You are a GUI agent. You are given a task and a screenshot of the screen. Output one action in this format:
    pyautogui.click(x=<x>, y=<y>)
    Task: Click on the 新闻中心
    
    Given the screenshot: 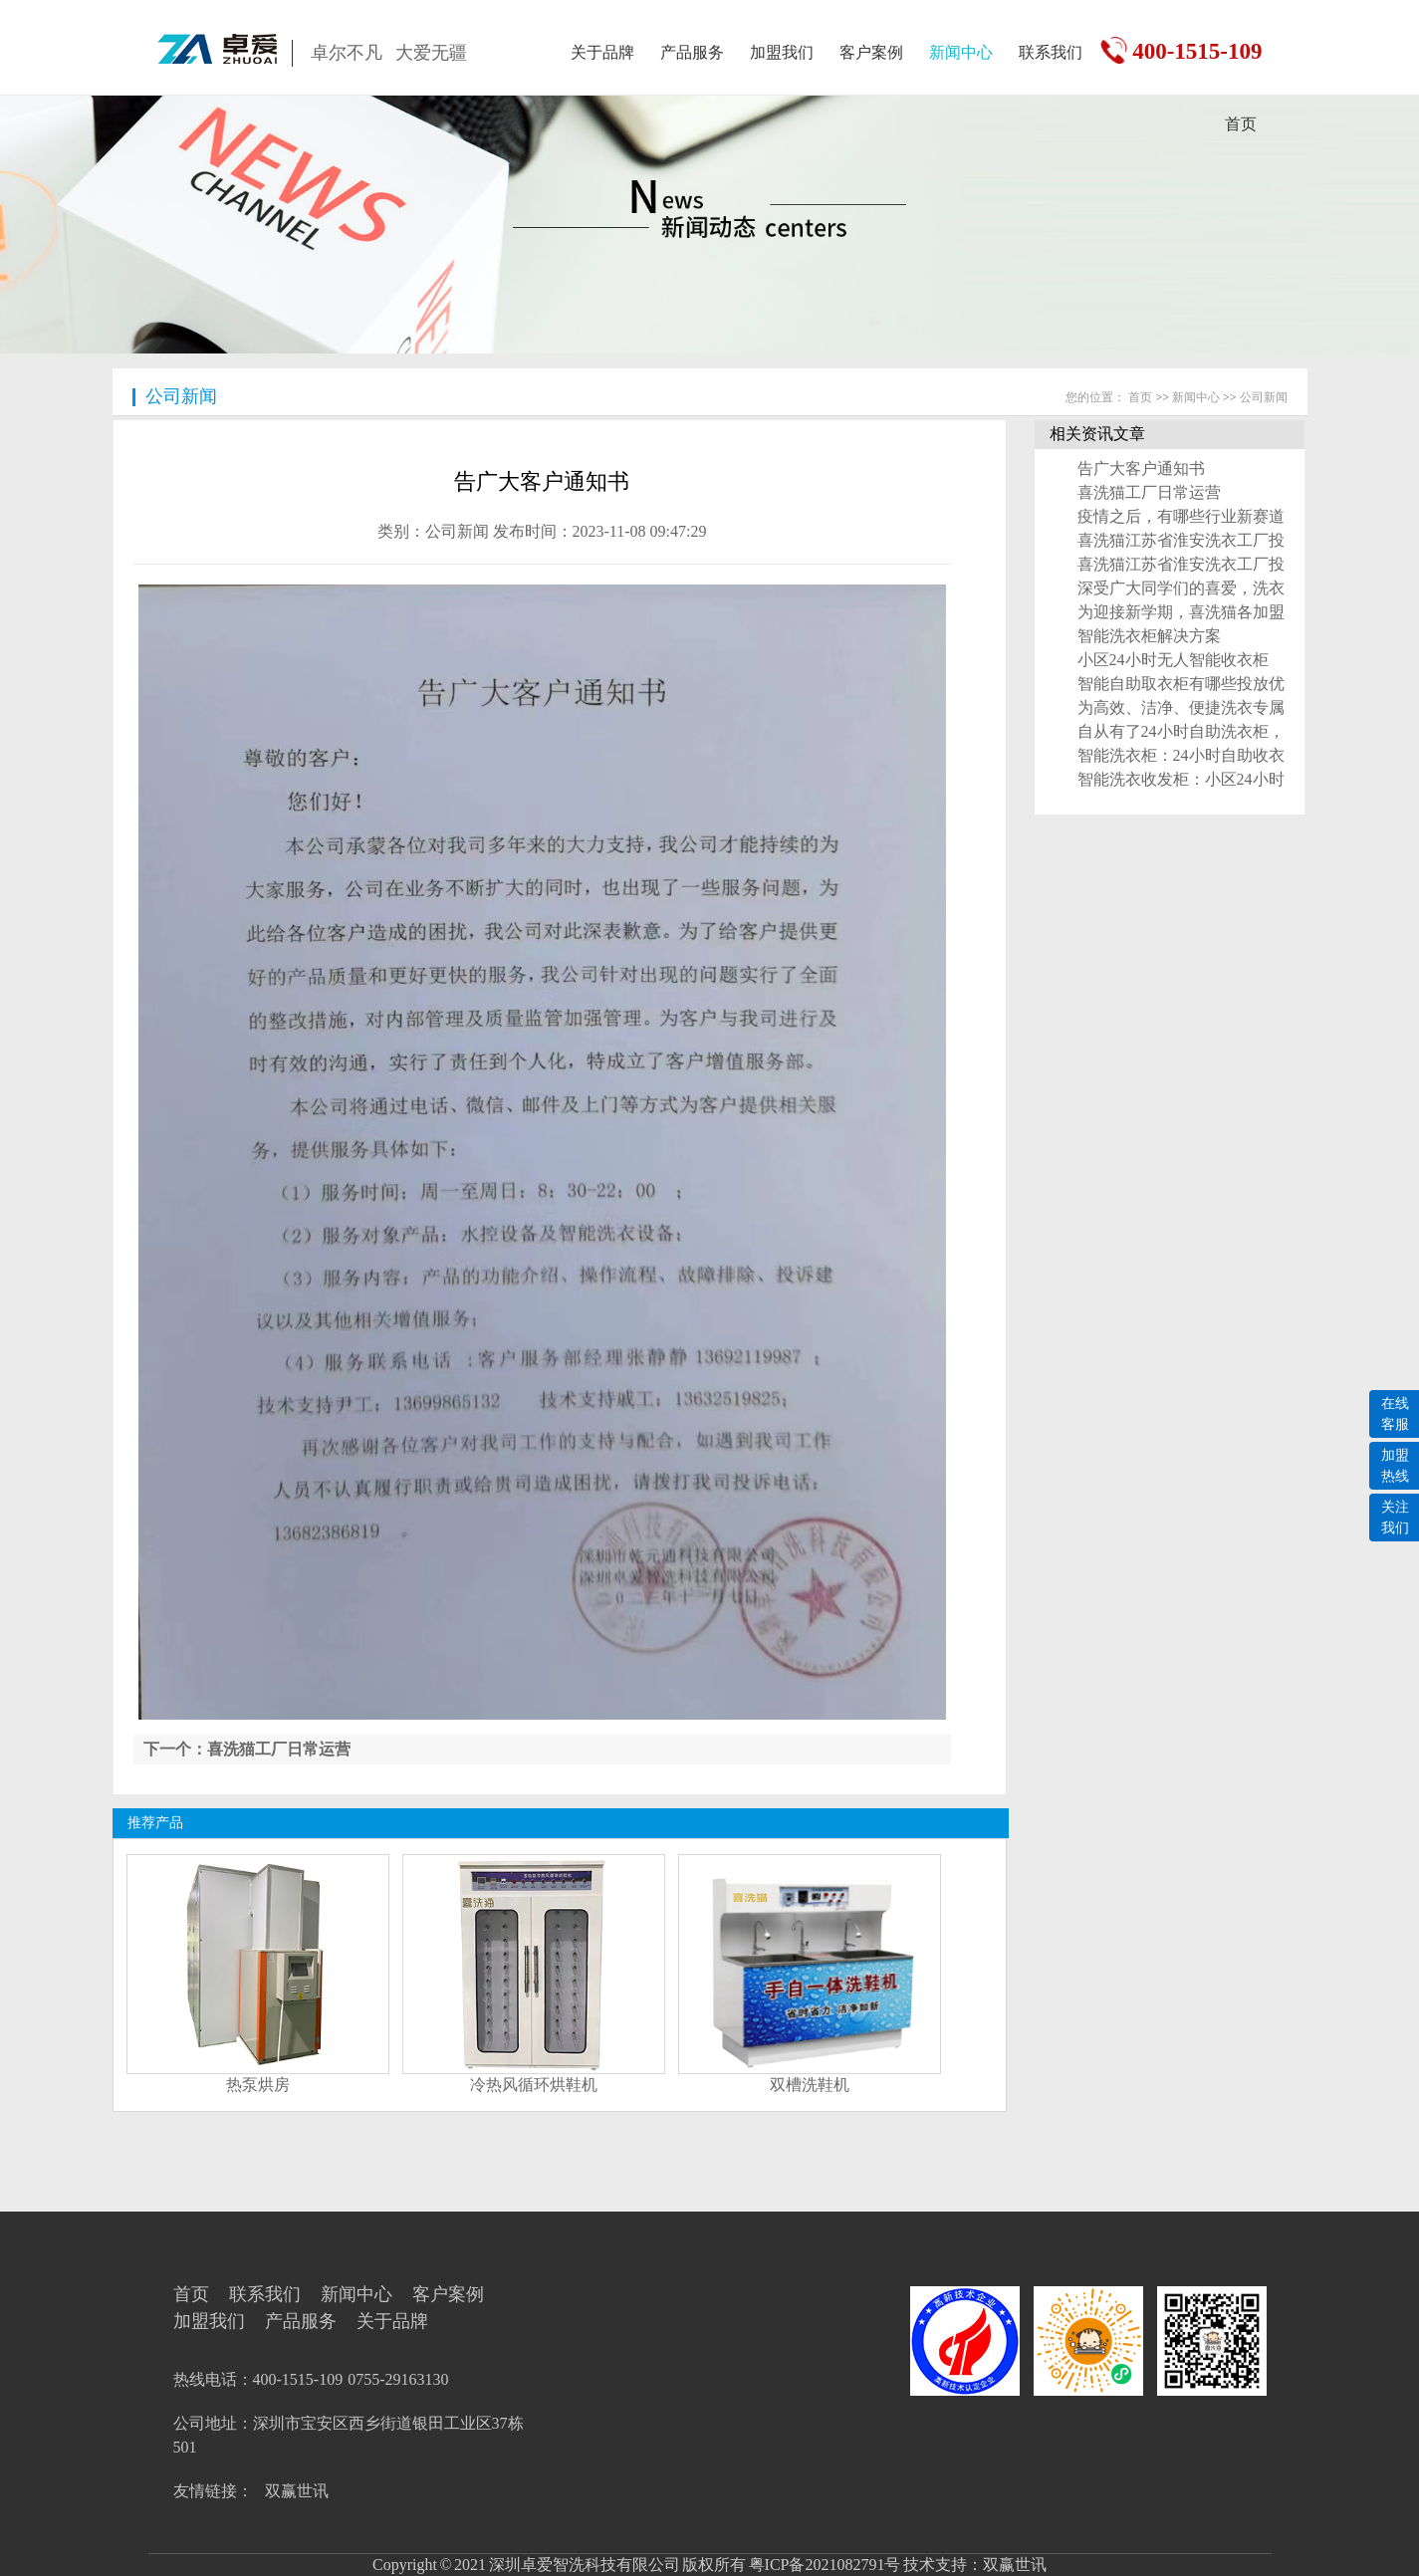 What is the action you would take?
    pyautogui.click(x=961, y=52)
    